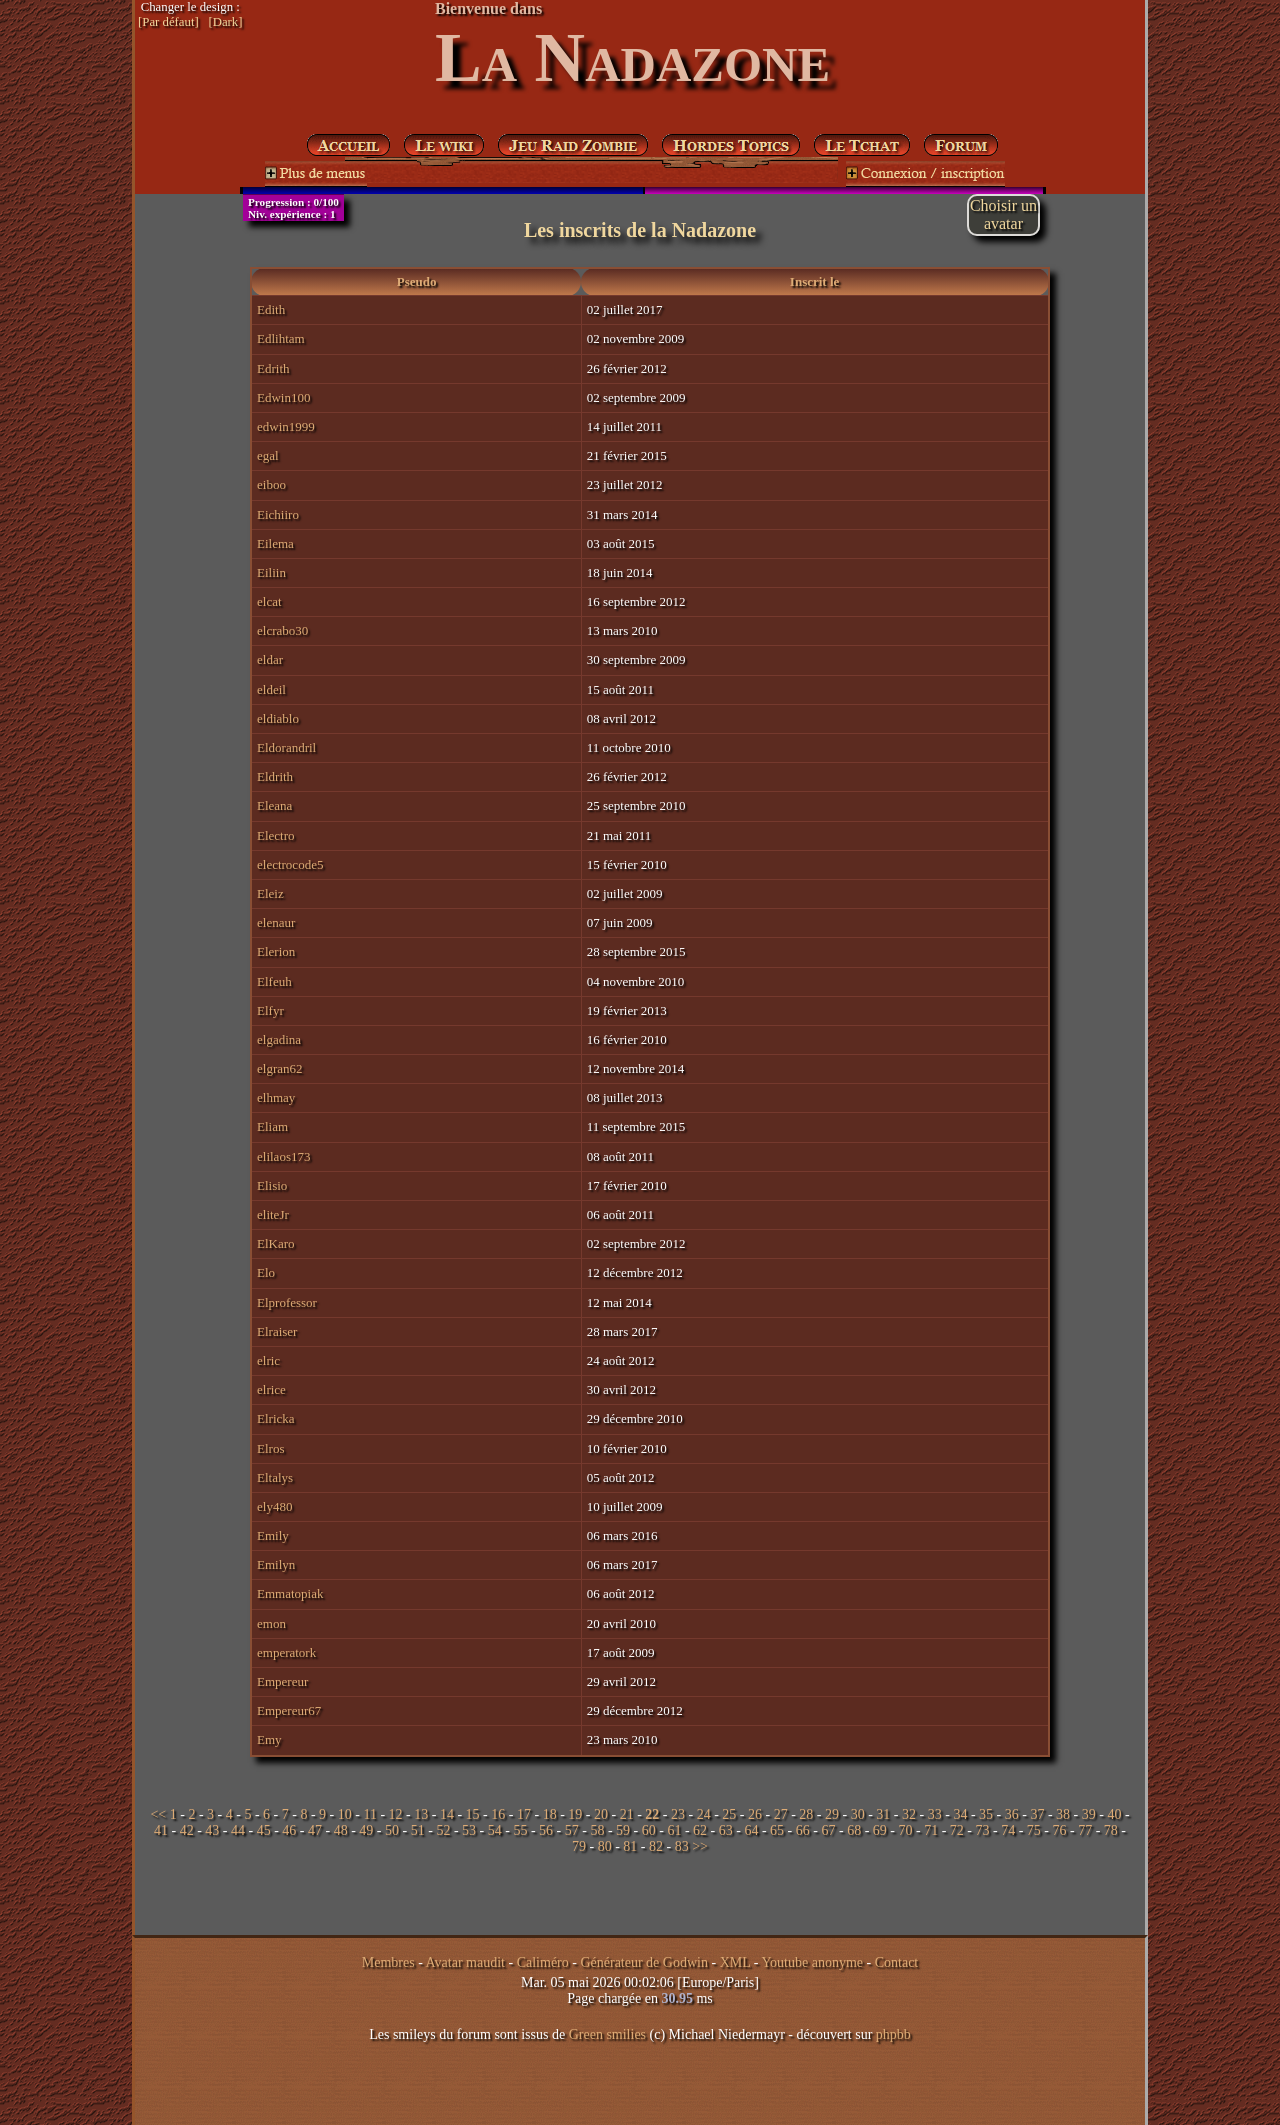 The width and height of the screenshot is (1280, 2125). What do you see at coordinates (1089, 1814) in the screenshot?
I see `39` at bounding box center [1089, 1814].